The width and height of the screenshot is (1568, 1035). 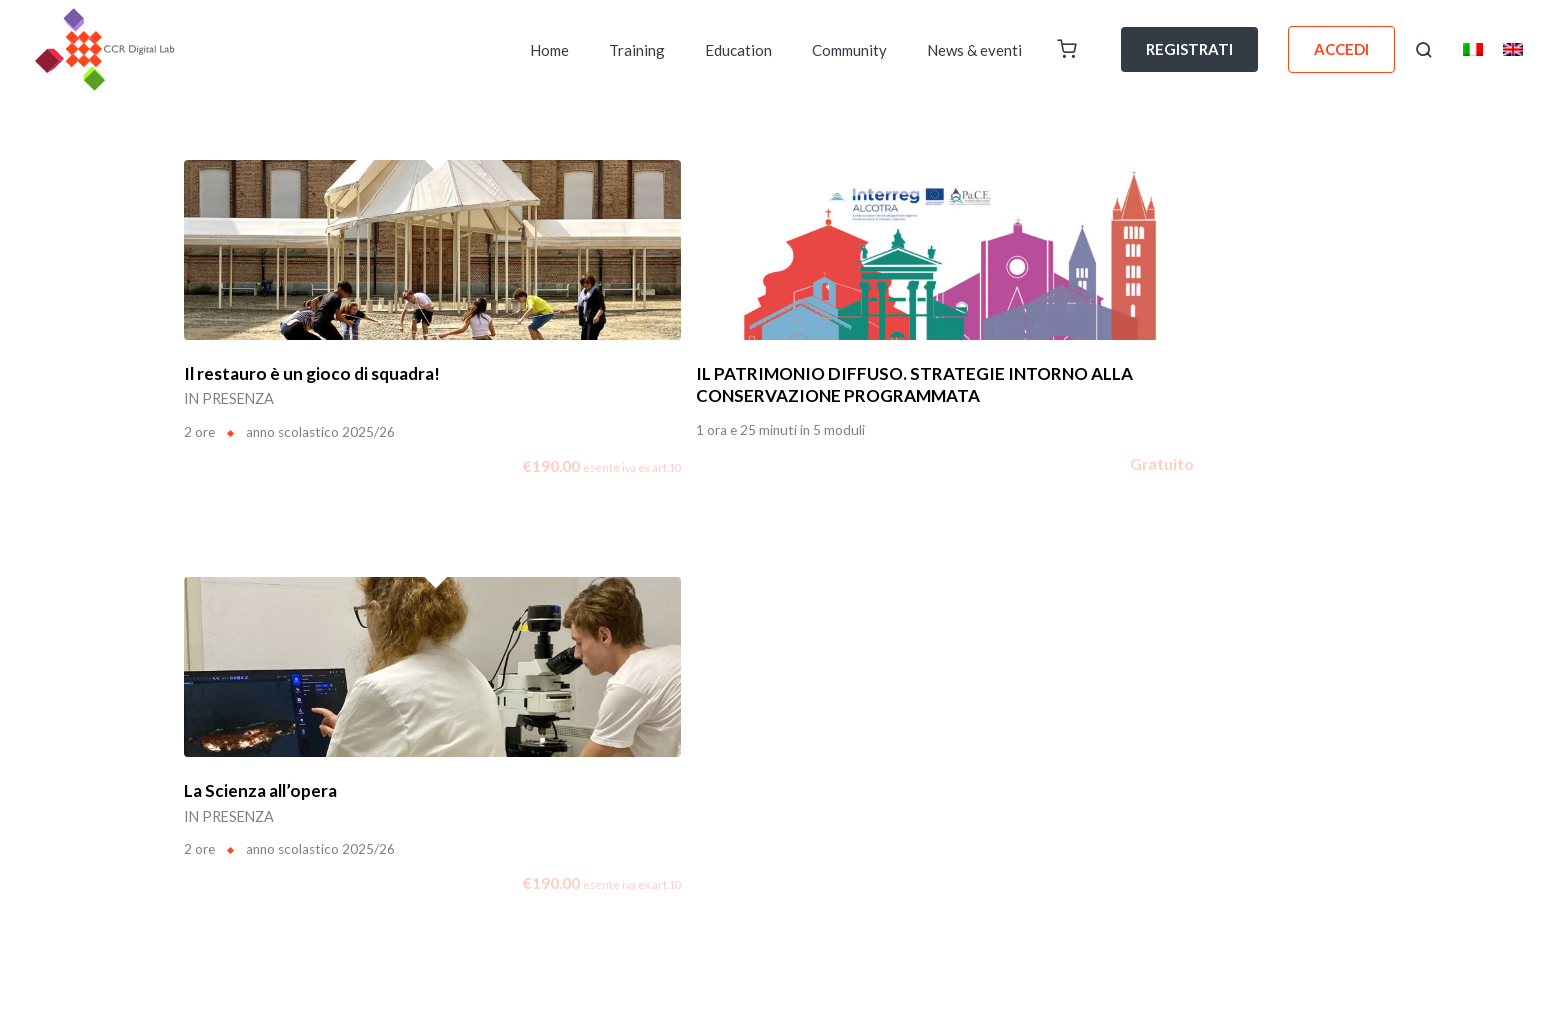 What do you see at coordinates (1424, 50) in the screenshot?
I see `[button]` at bounding box center [1424, 50].